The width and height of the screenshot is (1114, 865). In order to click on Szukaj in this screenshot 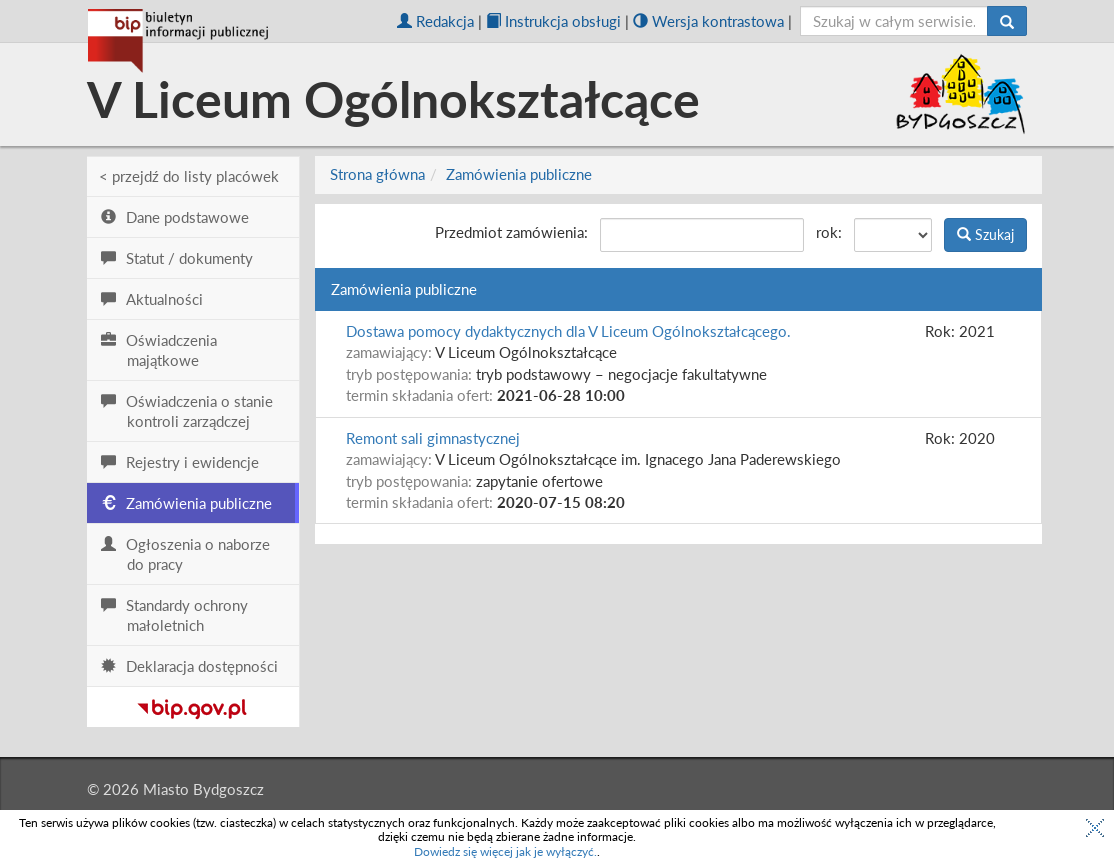, I will do `click(985, 234)`.